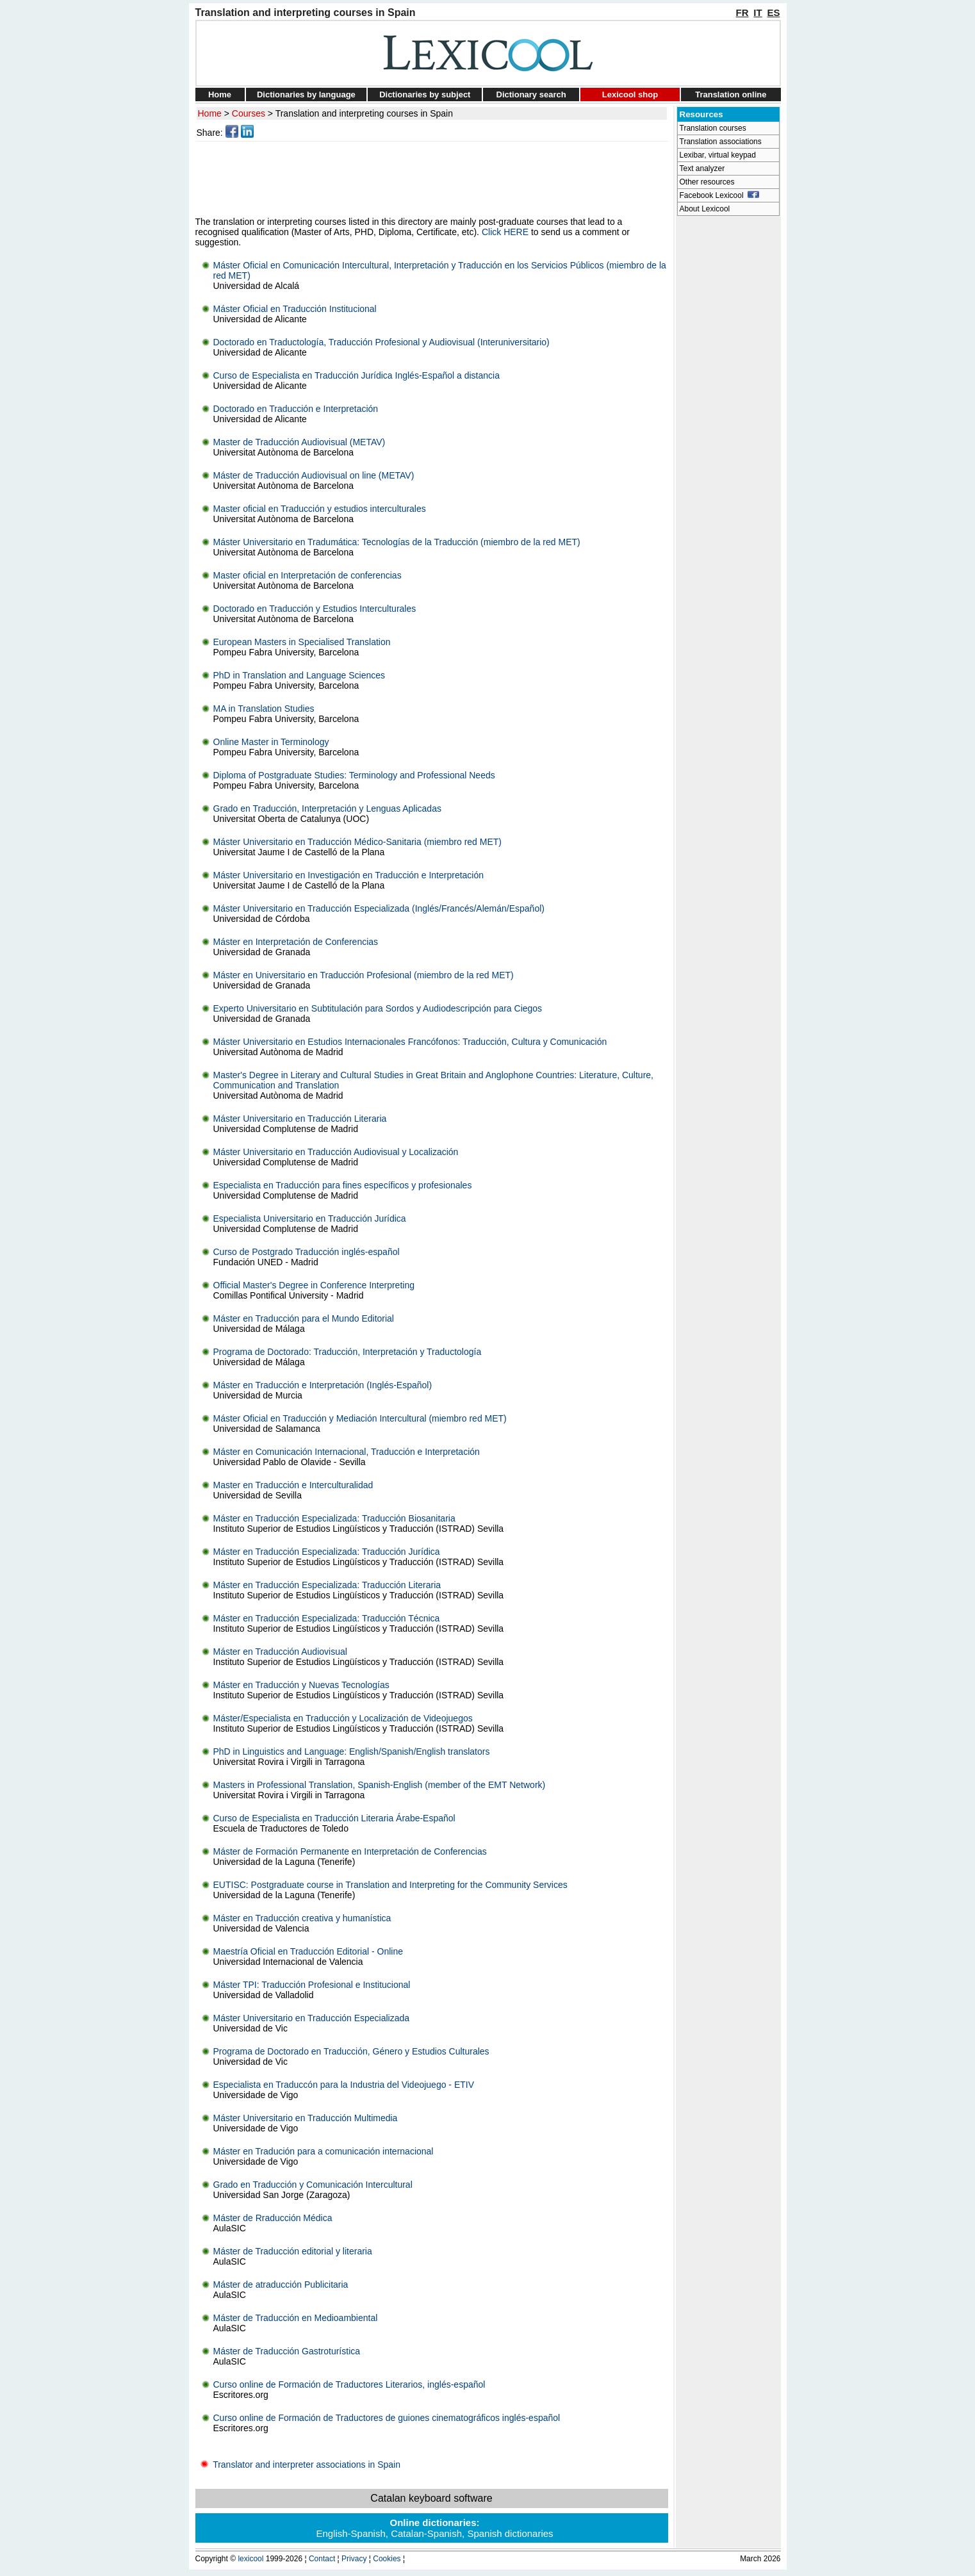 This screenshot has height=2576, width=975. Describe the element at coordinates (302, 1918) in the screenshot. I see `Máster en Traducción creativa y humanística` at that location.